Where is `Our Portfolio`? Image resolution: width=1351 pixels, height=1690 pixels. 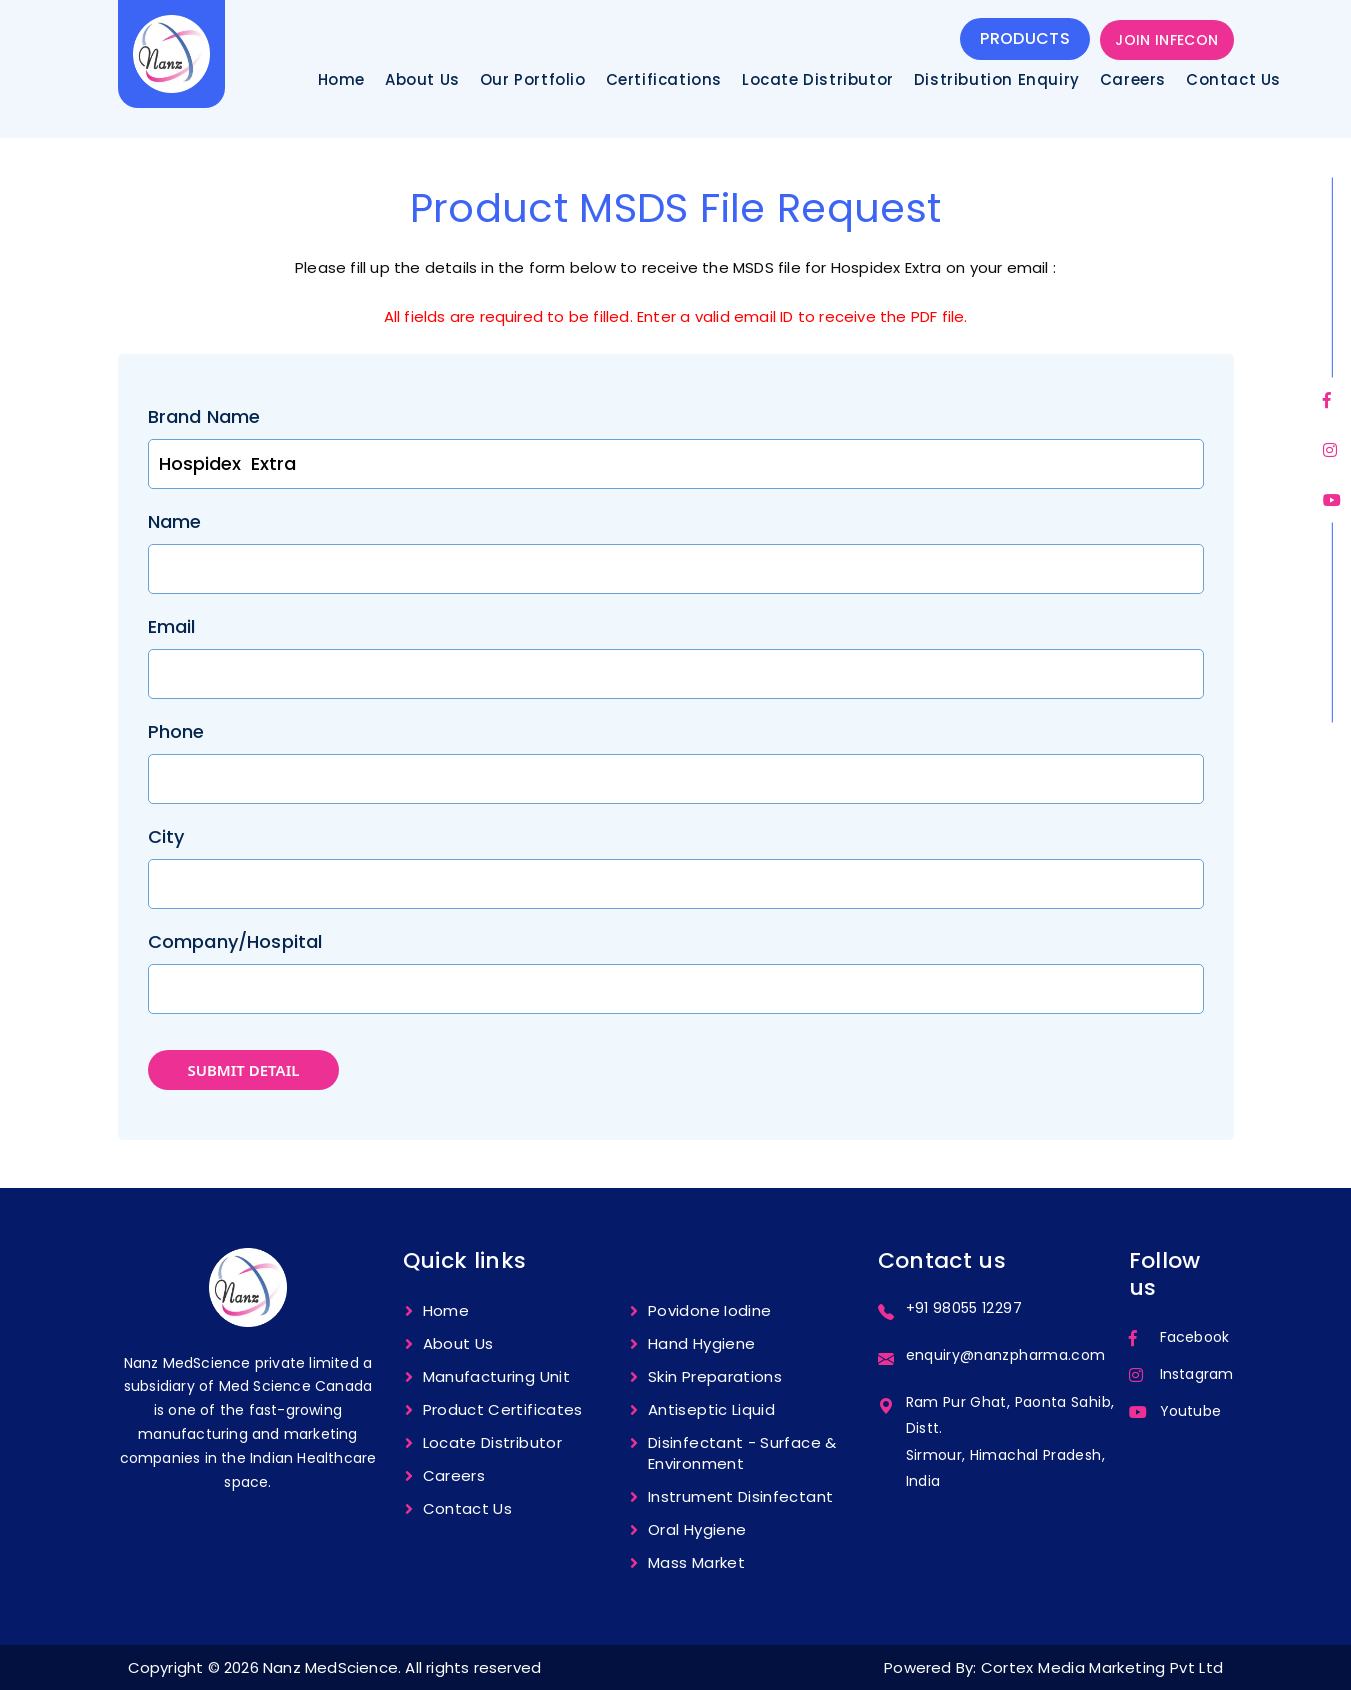
Our Portfolio is located at coordinates (533, 80).